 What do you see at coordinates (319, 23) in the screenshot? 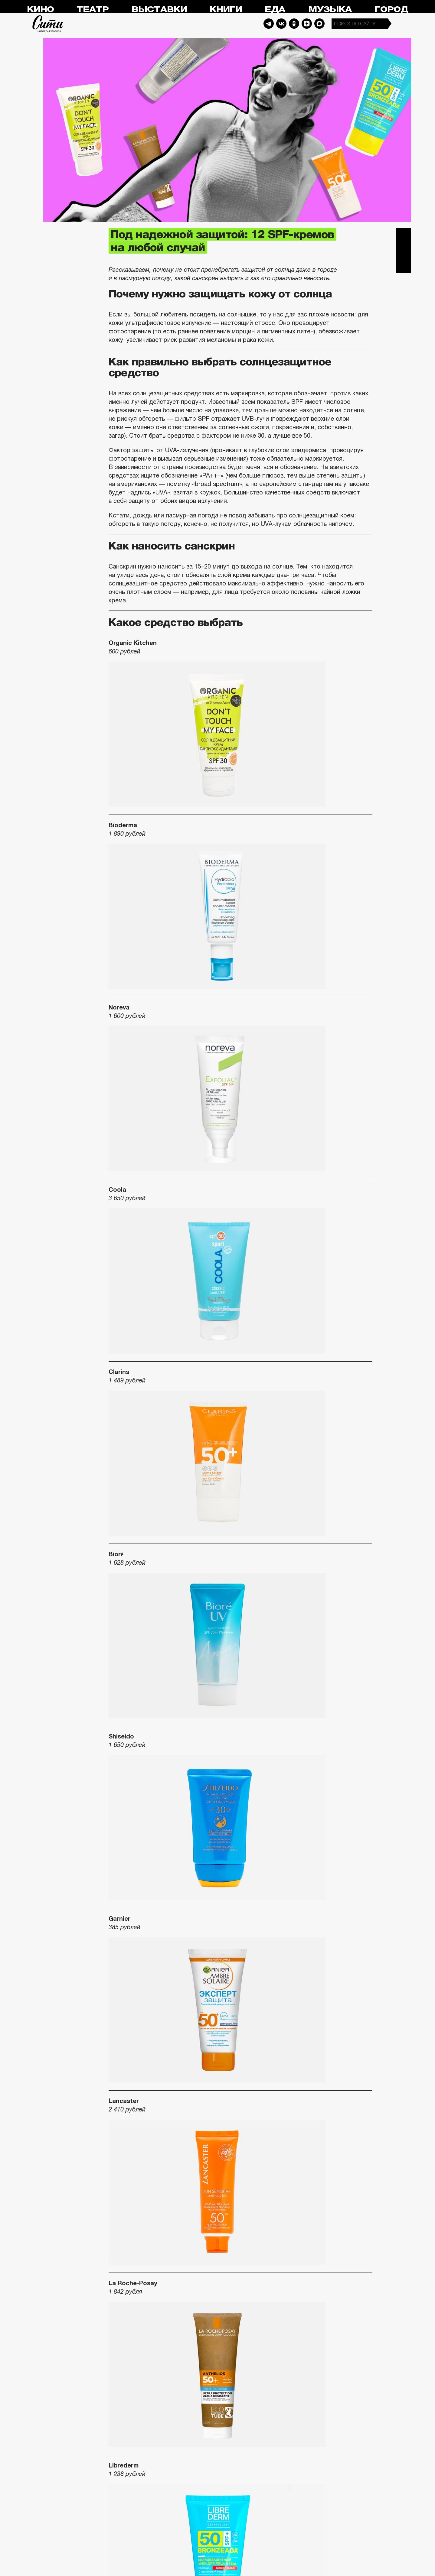
I see `Max` at bounding box center [319, 23].